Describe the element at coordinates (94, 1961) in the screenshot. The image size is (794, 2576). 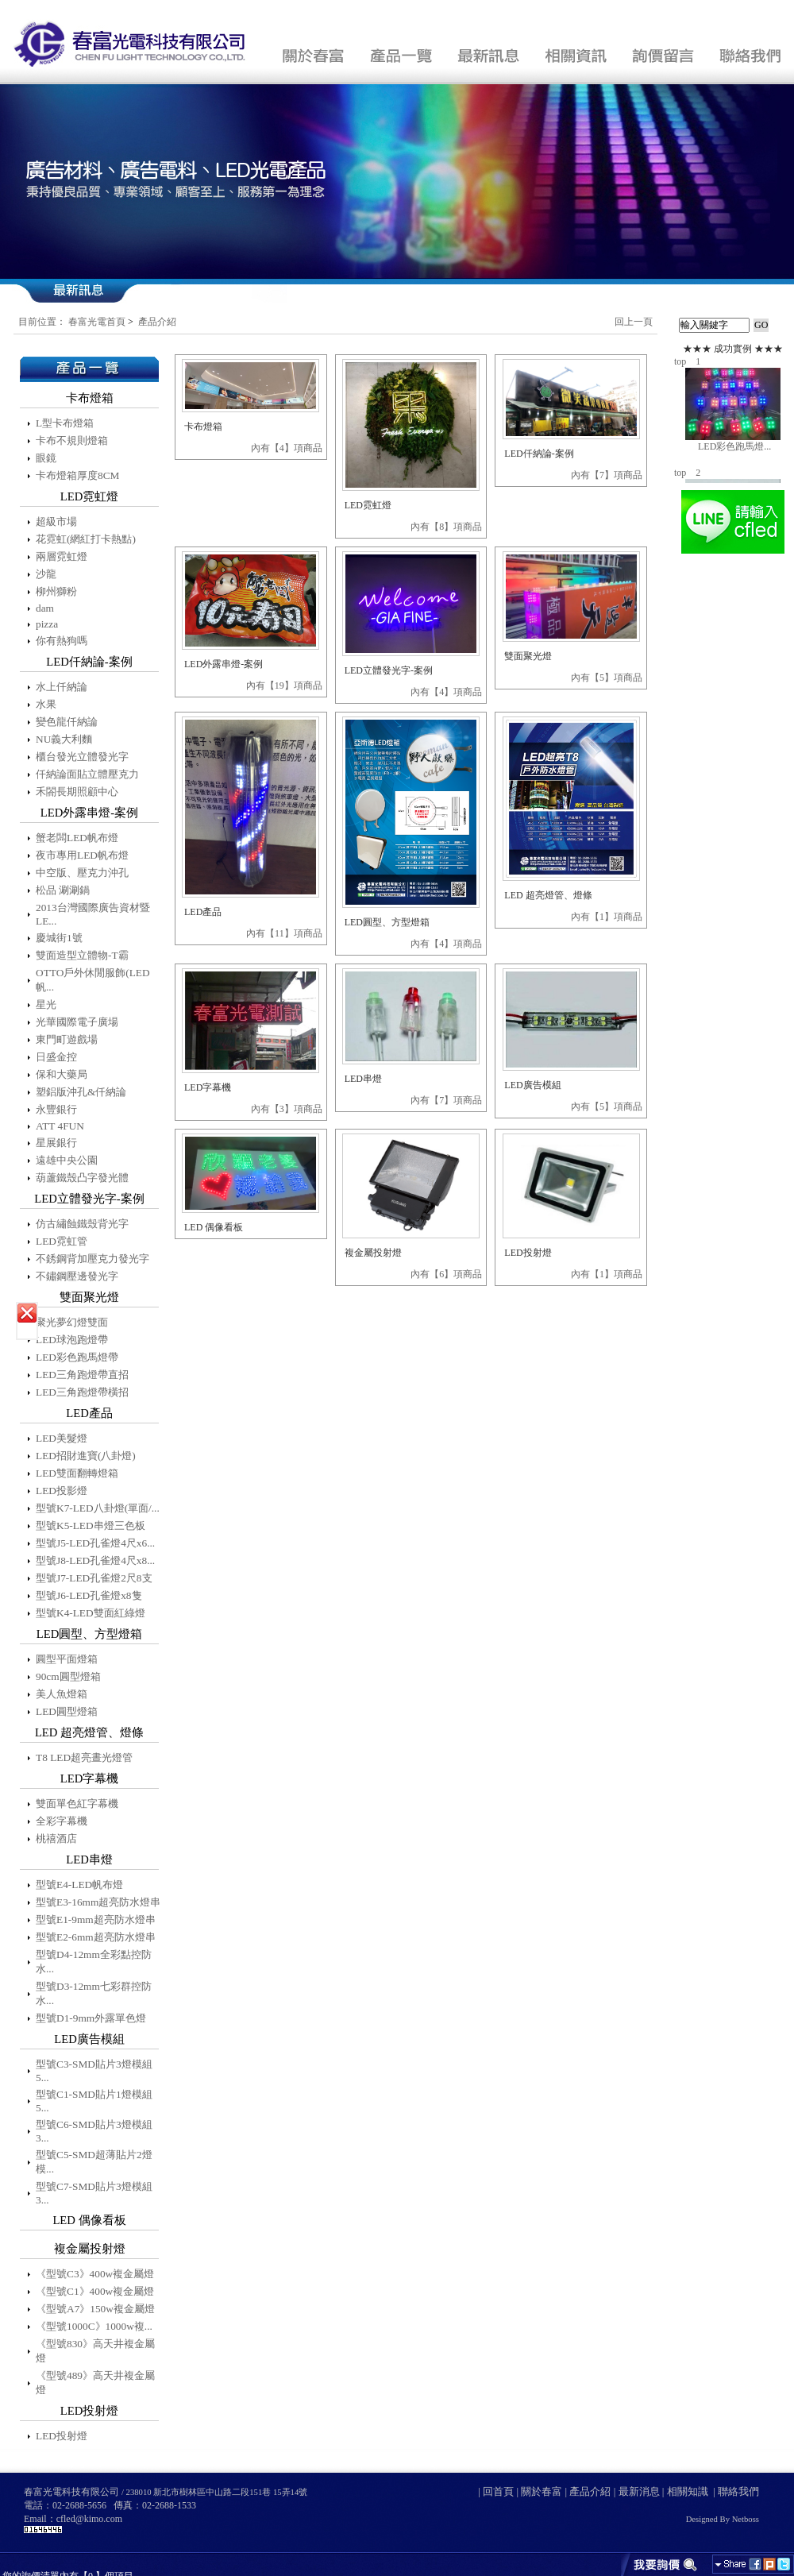
I see `型號D4-12mm全彩點控防水...` at that location.